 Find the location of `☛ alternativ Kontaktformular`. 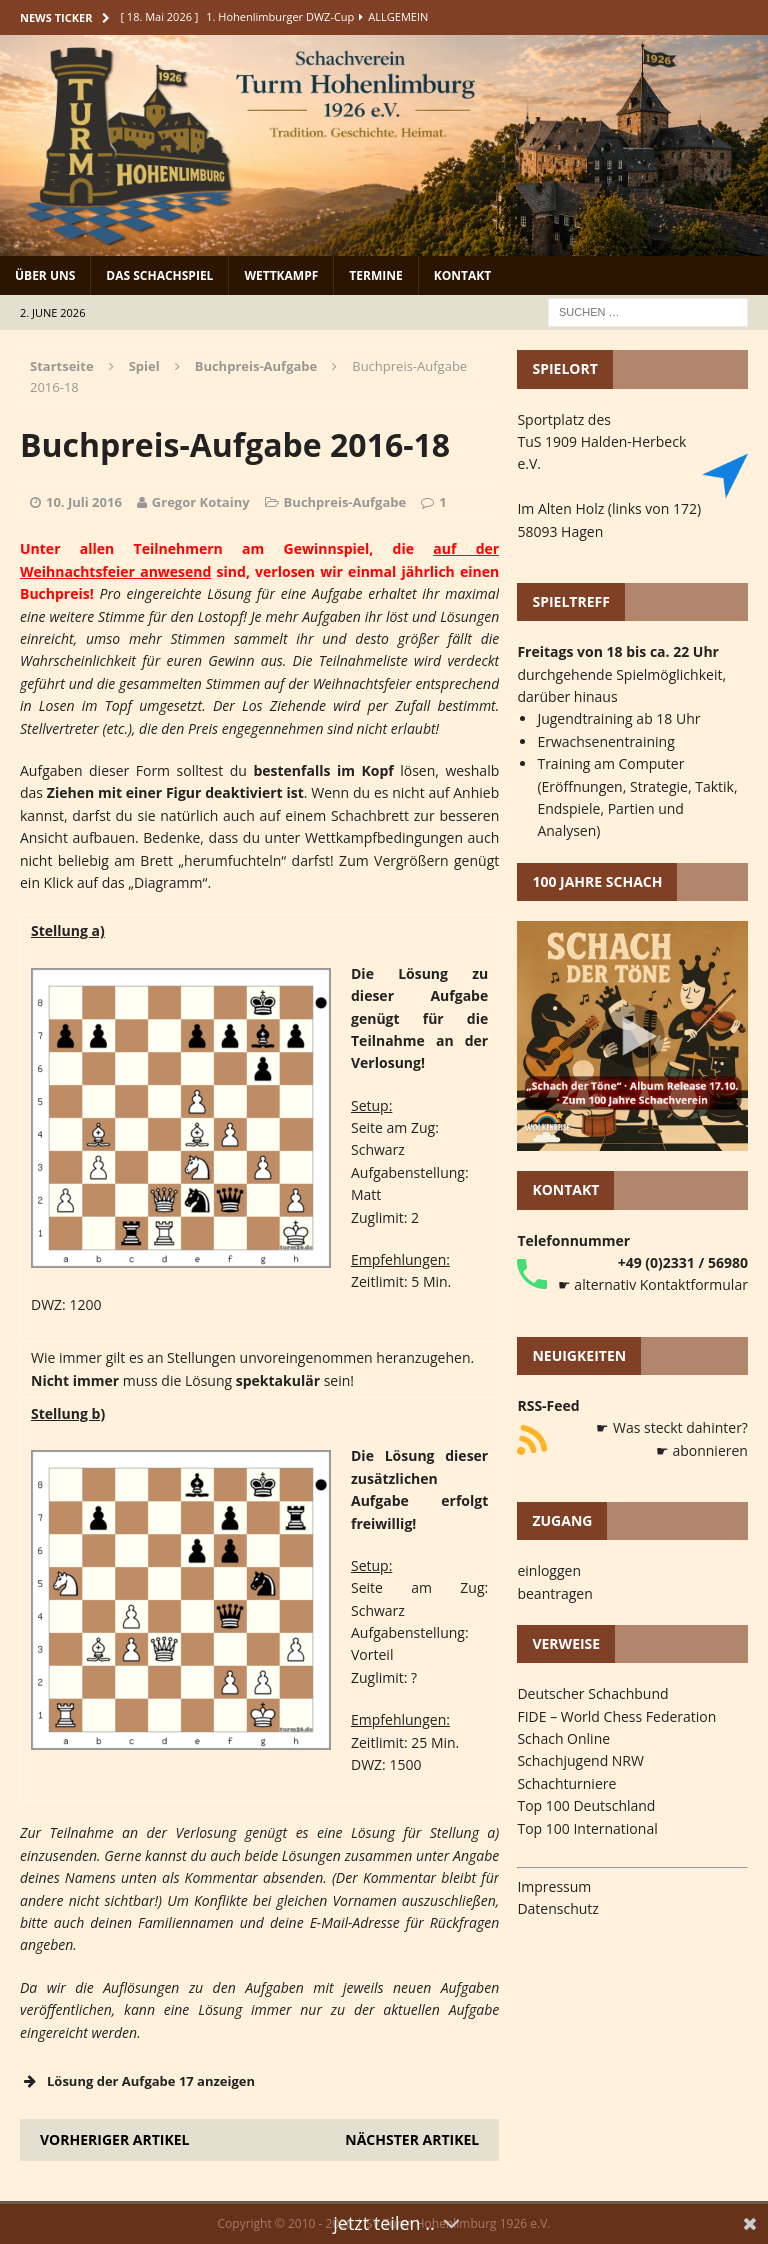

☛ alternativ Kontaktformular is located at coordinates (653, 1284).